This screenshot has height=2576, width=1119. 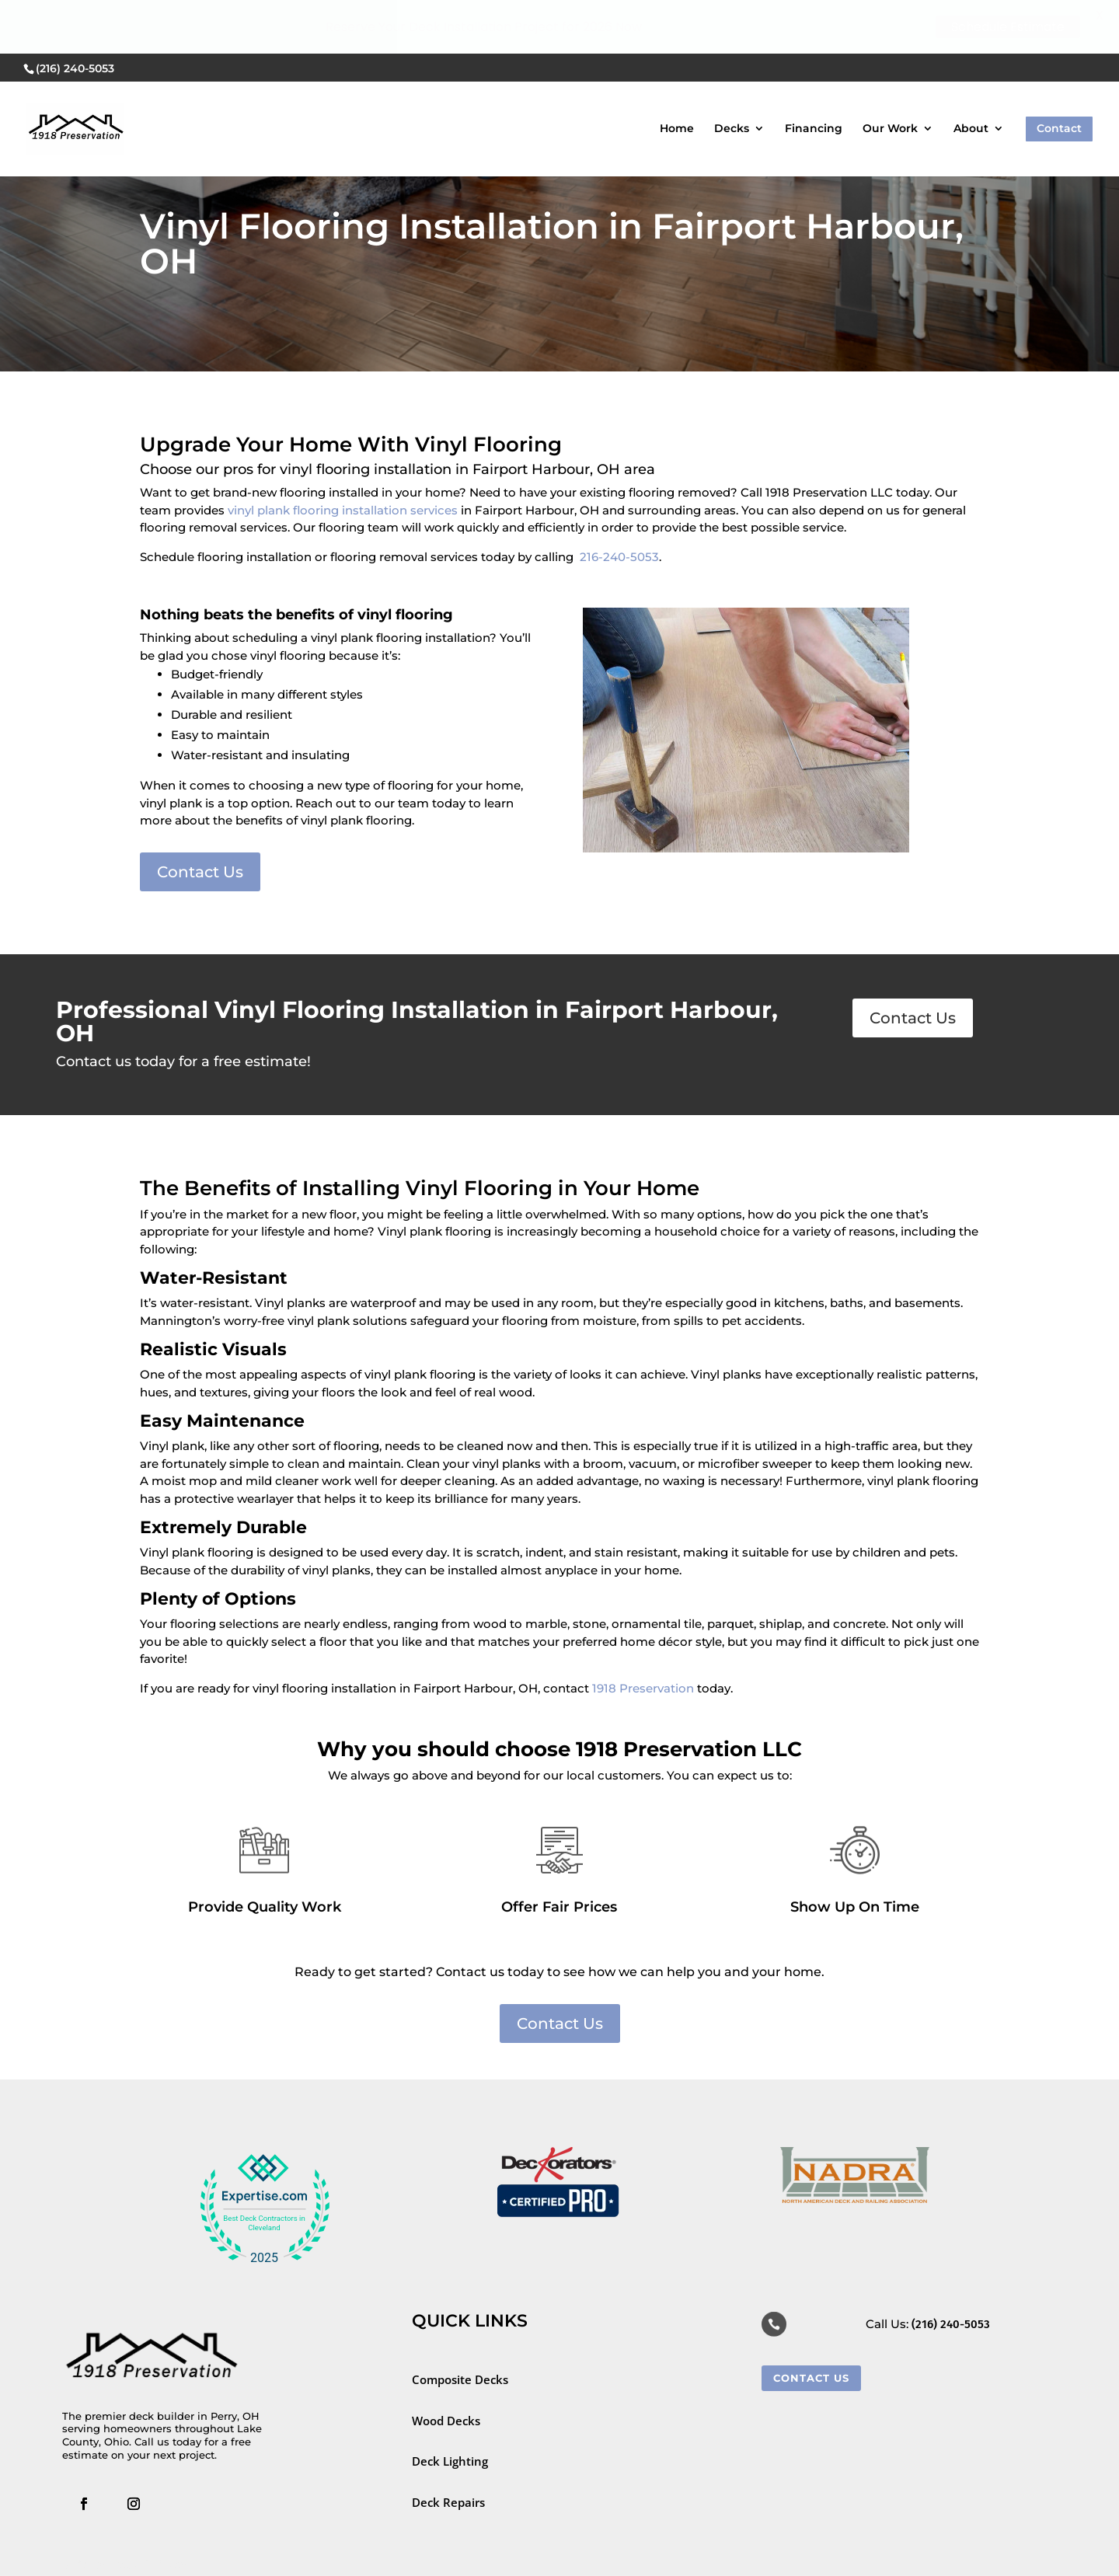 What do you see at coordinates (731, 75) in the screenshot?
I see `Decks` at bounding box center [731, 75].